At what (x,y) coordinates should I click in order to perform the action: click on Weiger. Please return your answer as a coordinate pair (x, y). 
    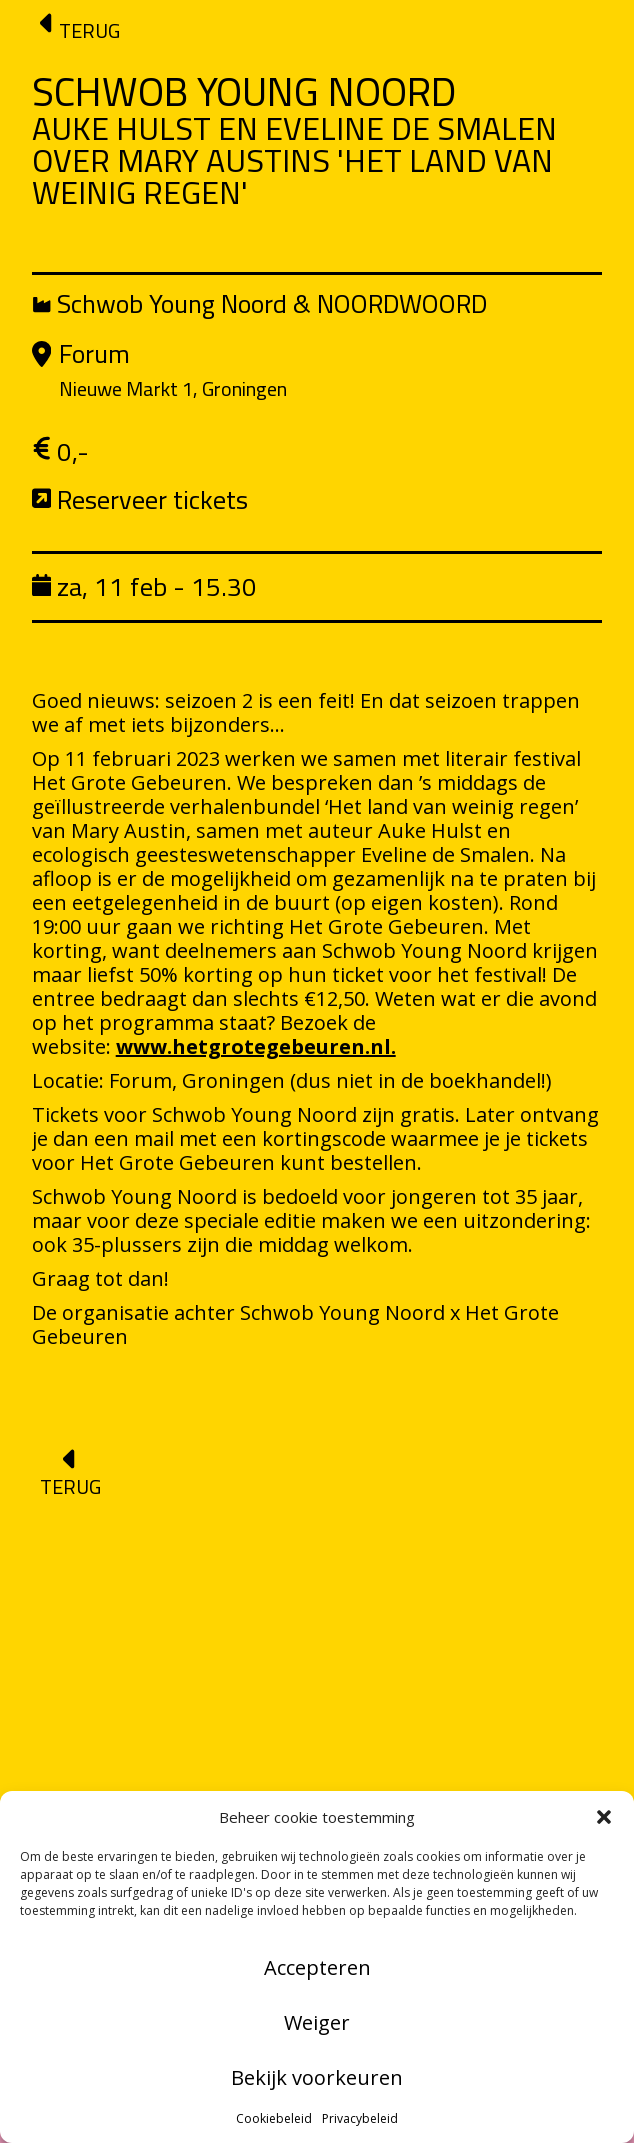
    Looking at the image, I should click on (317, 2022).